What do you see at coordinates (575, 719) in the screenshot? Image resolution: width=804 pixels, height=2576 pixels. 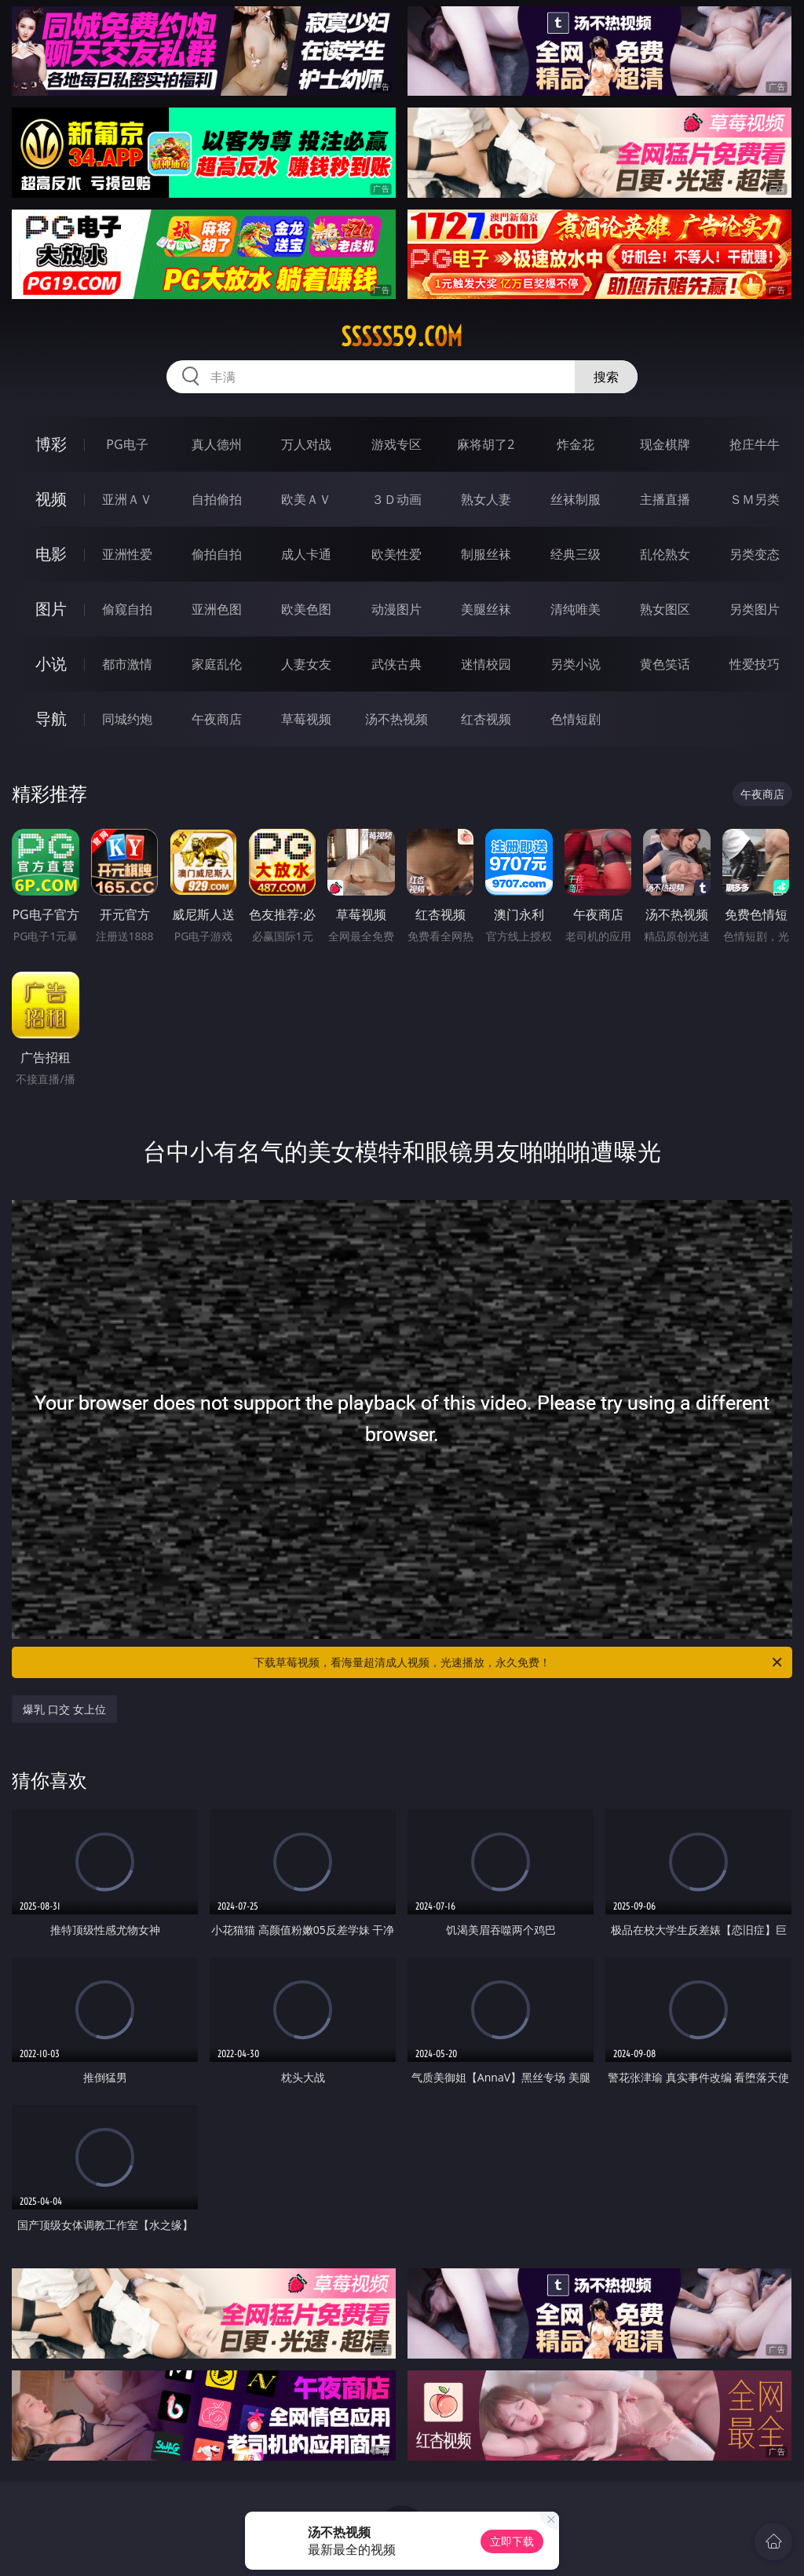 I see `色情短剧` at bounding box center [575, 719].